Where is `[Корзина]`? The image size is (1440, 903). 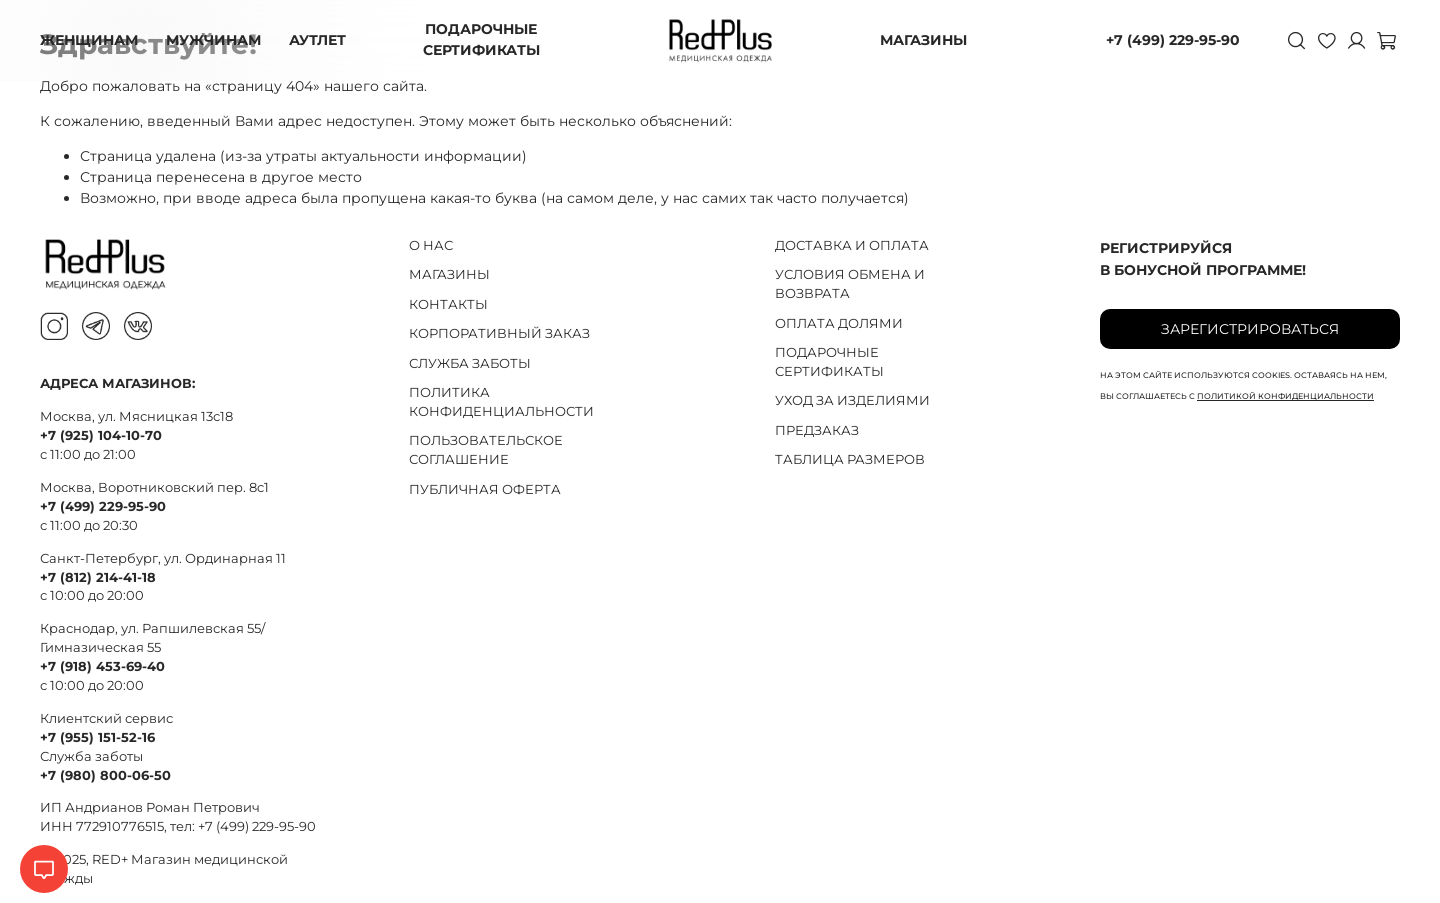 [Корзина] is located at coordinates (1386, 40).